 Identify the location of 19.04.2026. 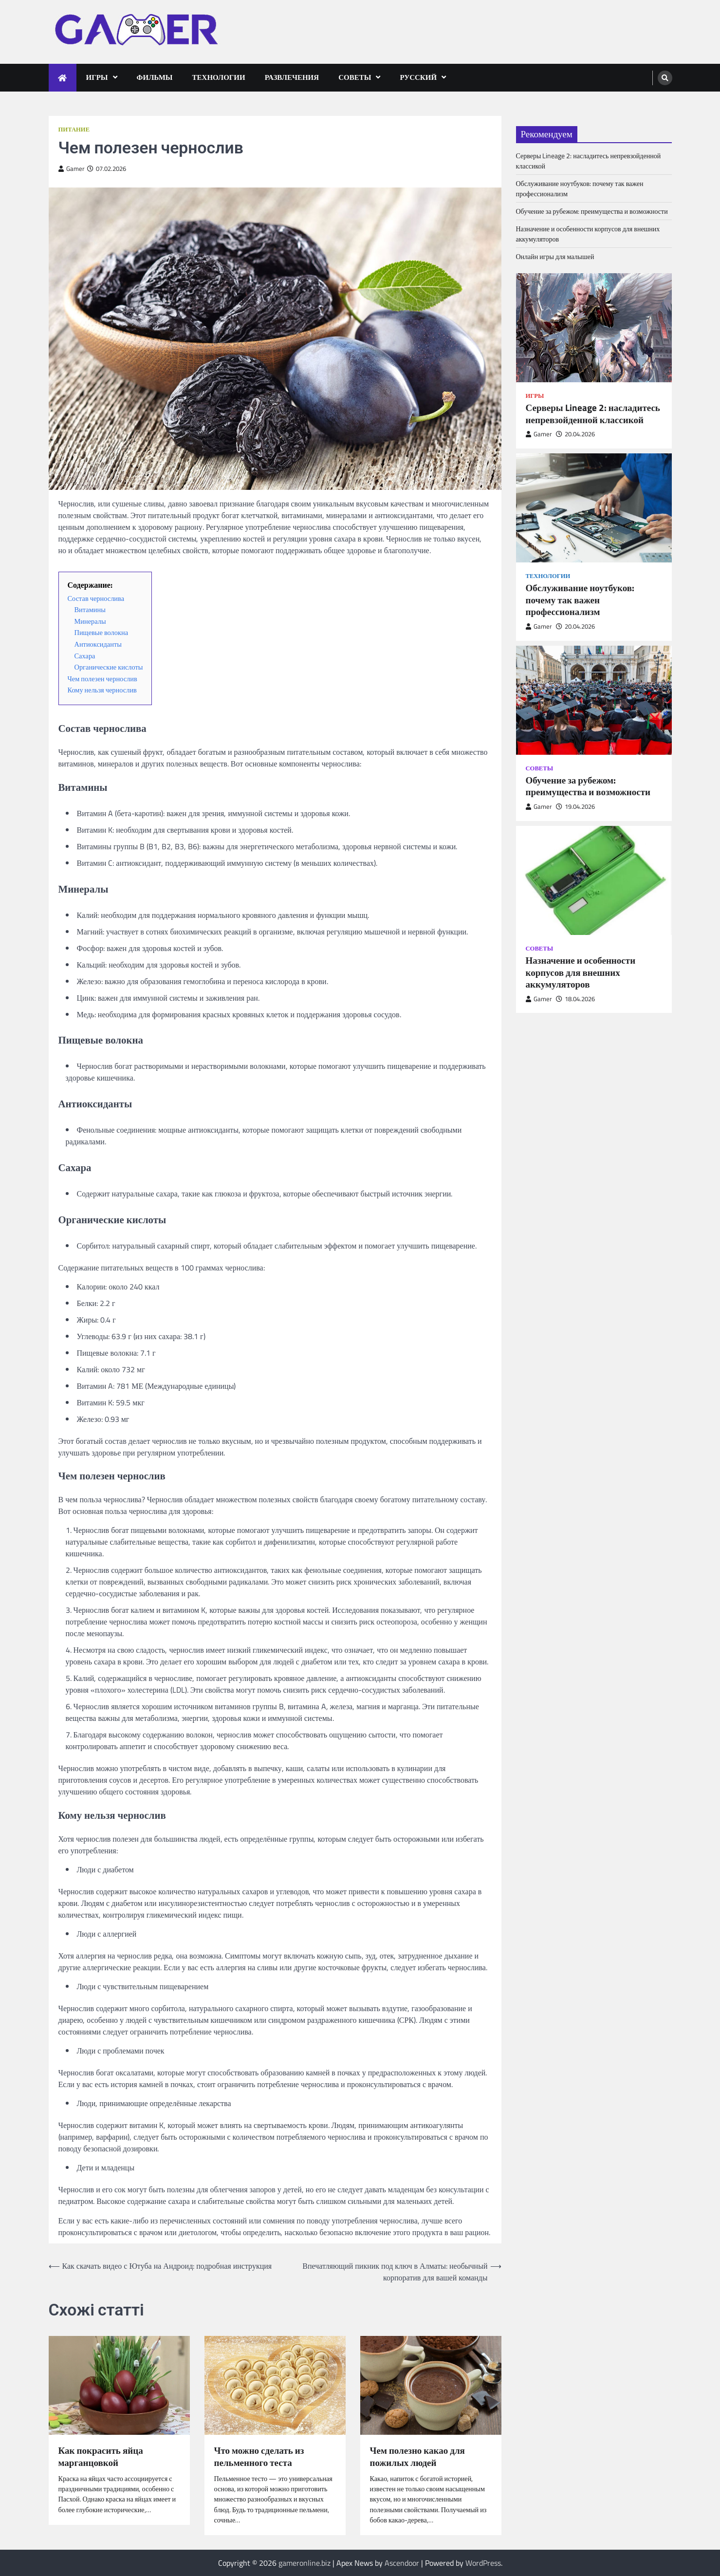
(575, 806).